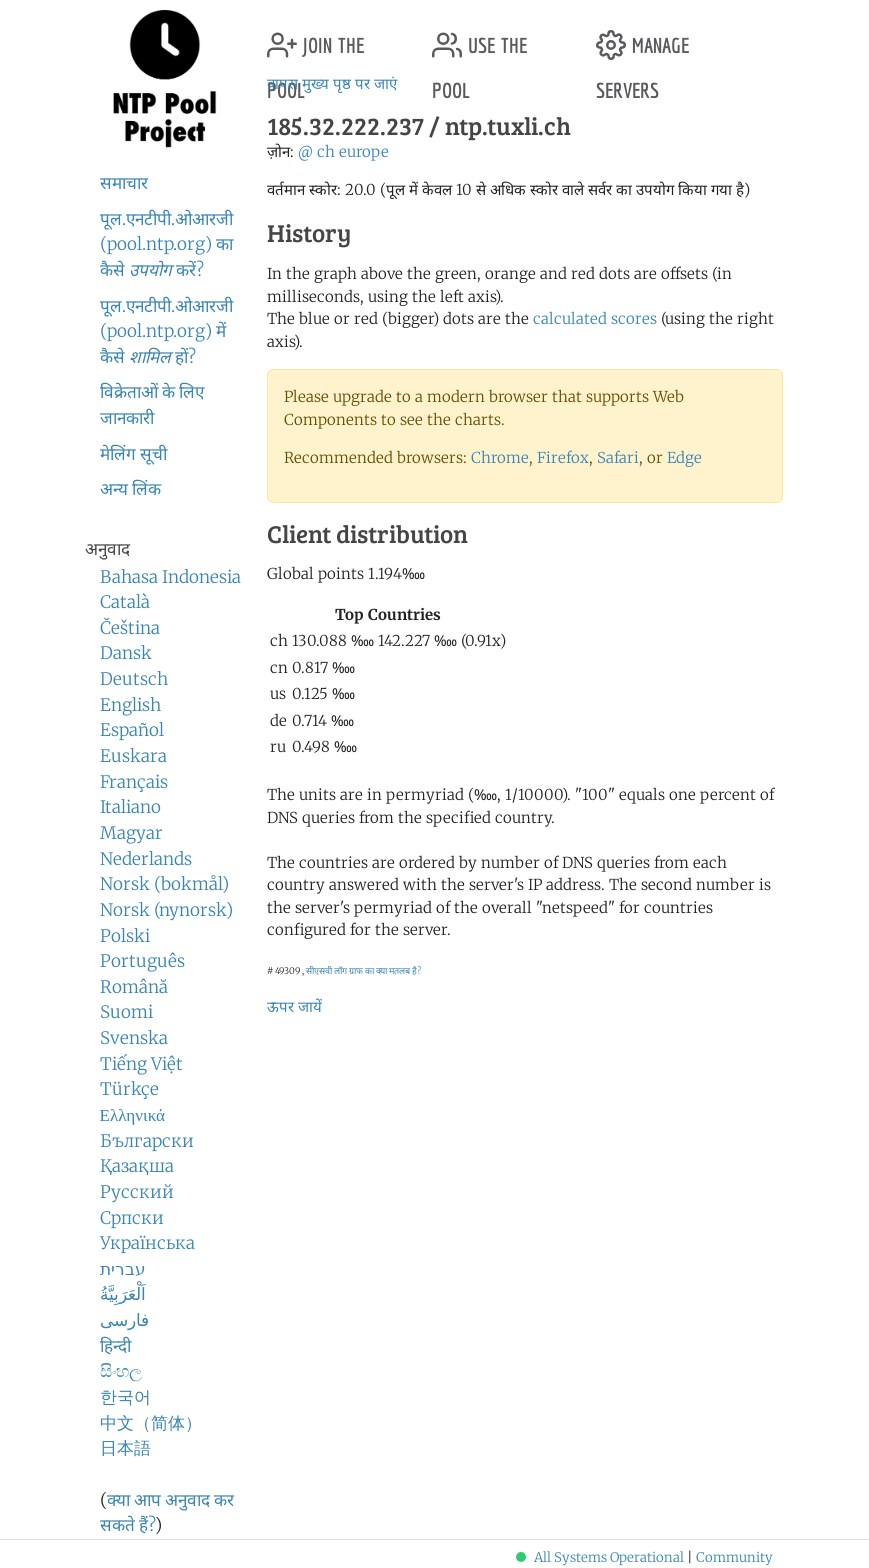 The image size is (869, 1568). Describe the element at coordinates (294, 1006) in the screenshot. I see `ऊपर जायें` at that location.